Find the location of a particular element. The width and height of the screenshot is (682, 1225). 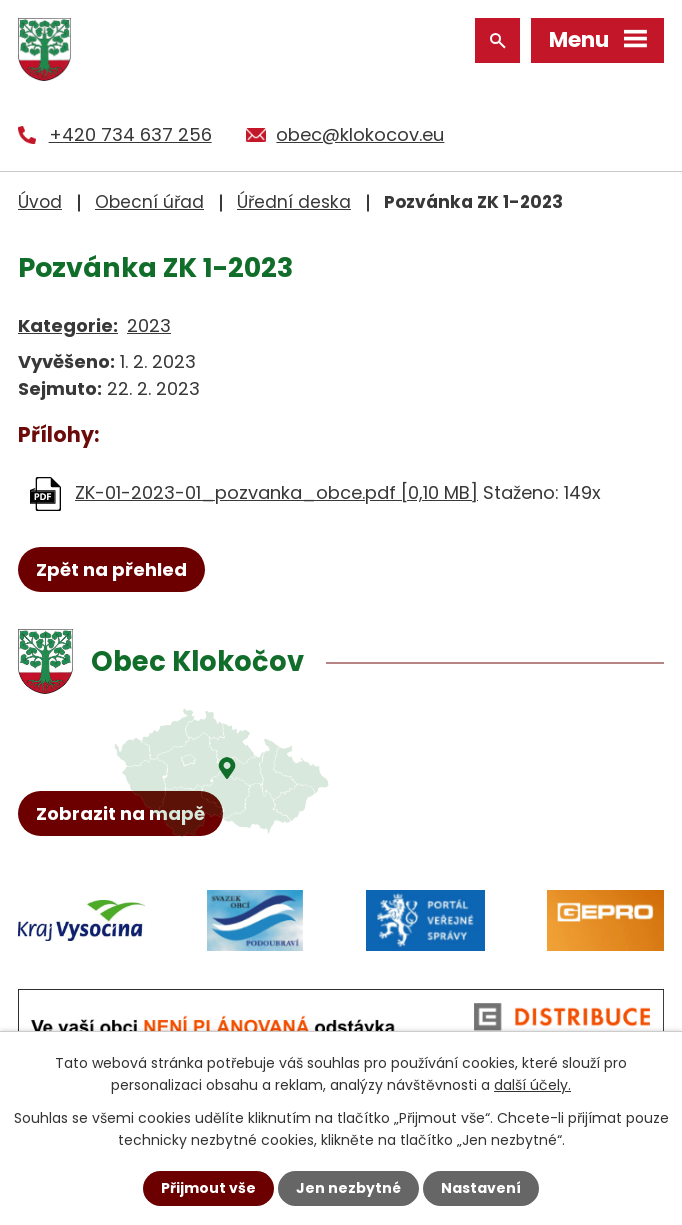

Nastavení [Otevřít nastavení cookies] is located at coordinates (481, 1188).